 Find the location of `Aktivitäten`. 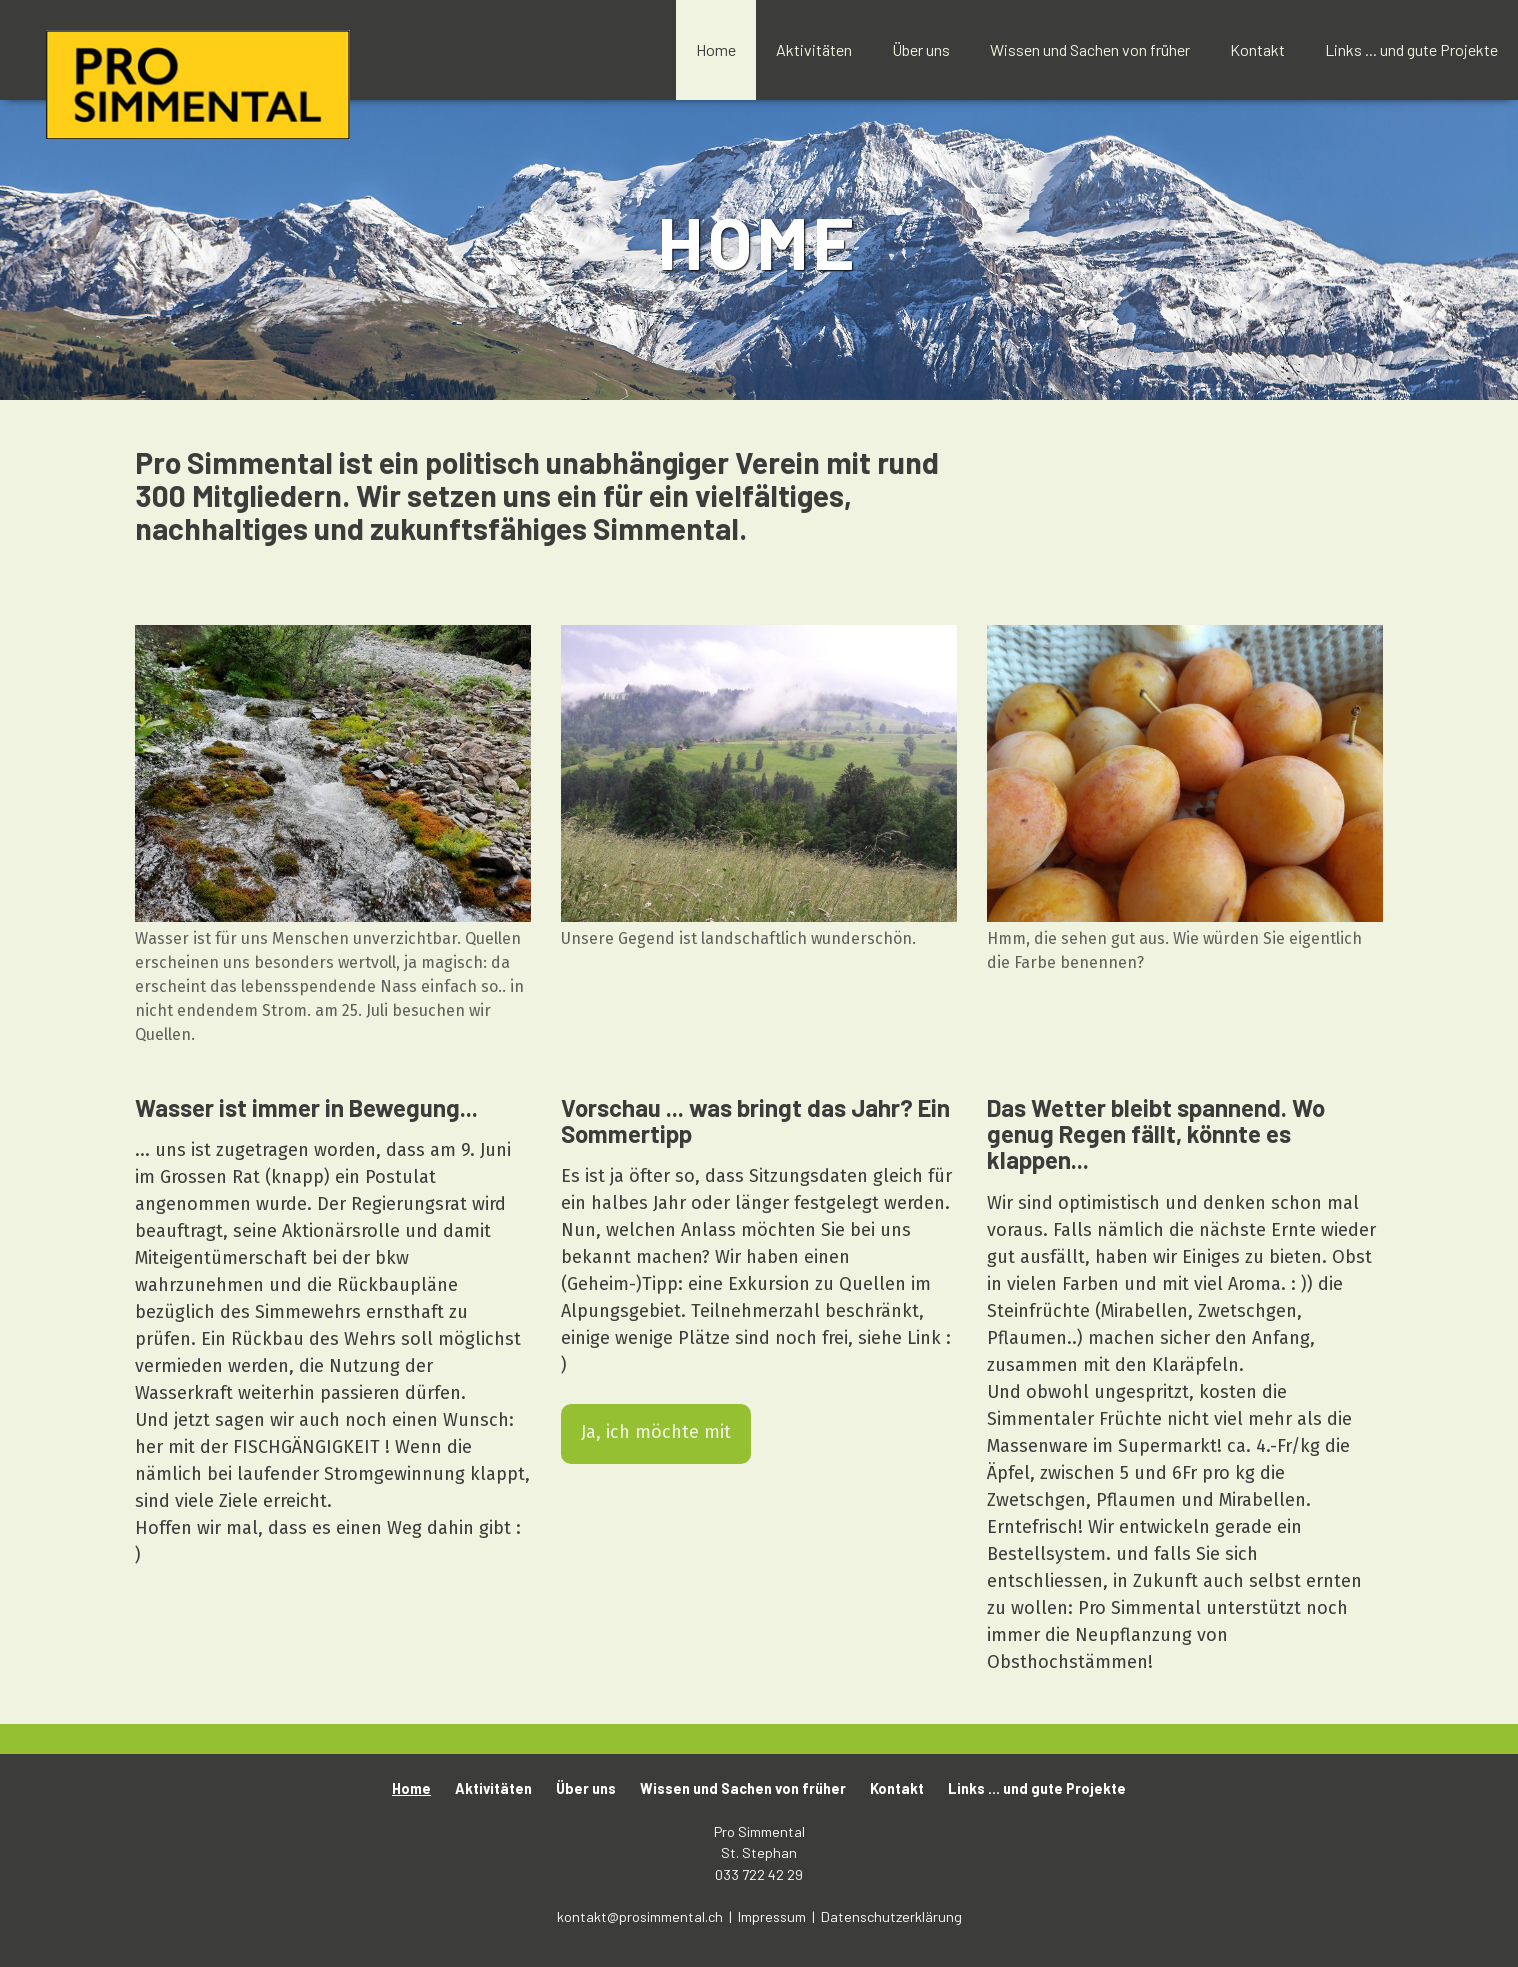

Aktivitäten is located at coordinates (814, 49).